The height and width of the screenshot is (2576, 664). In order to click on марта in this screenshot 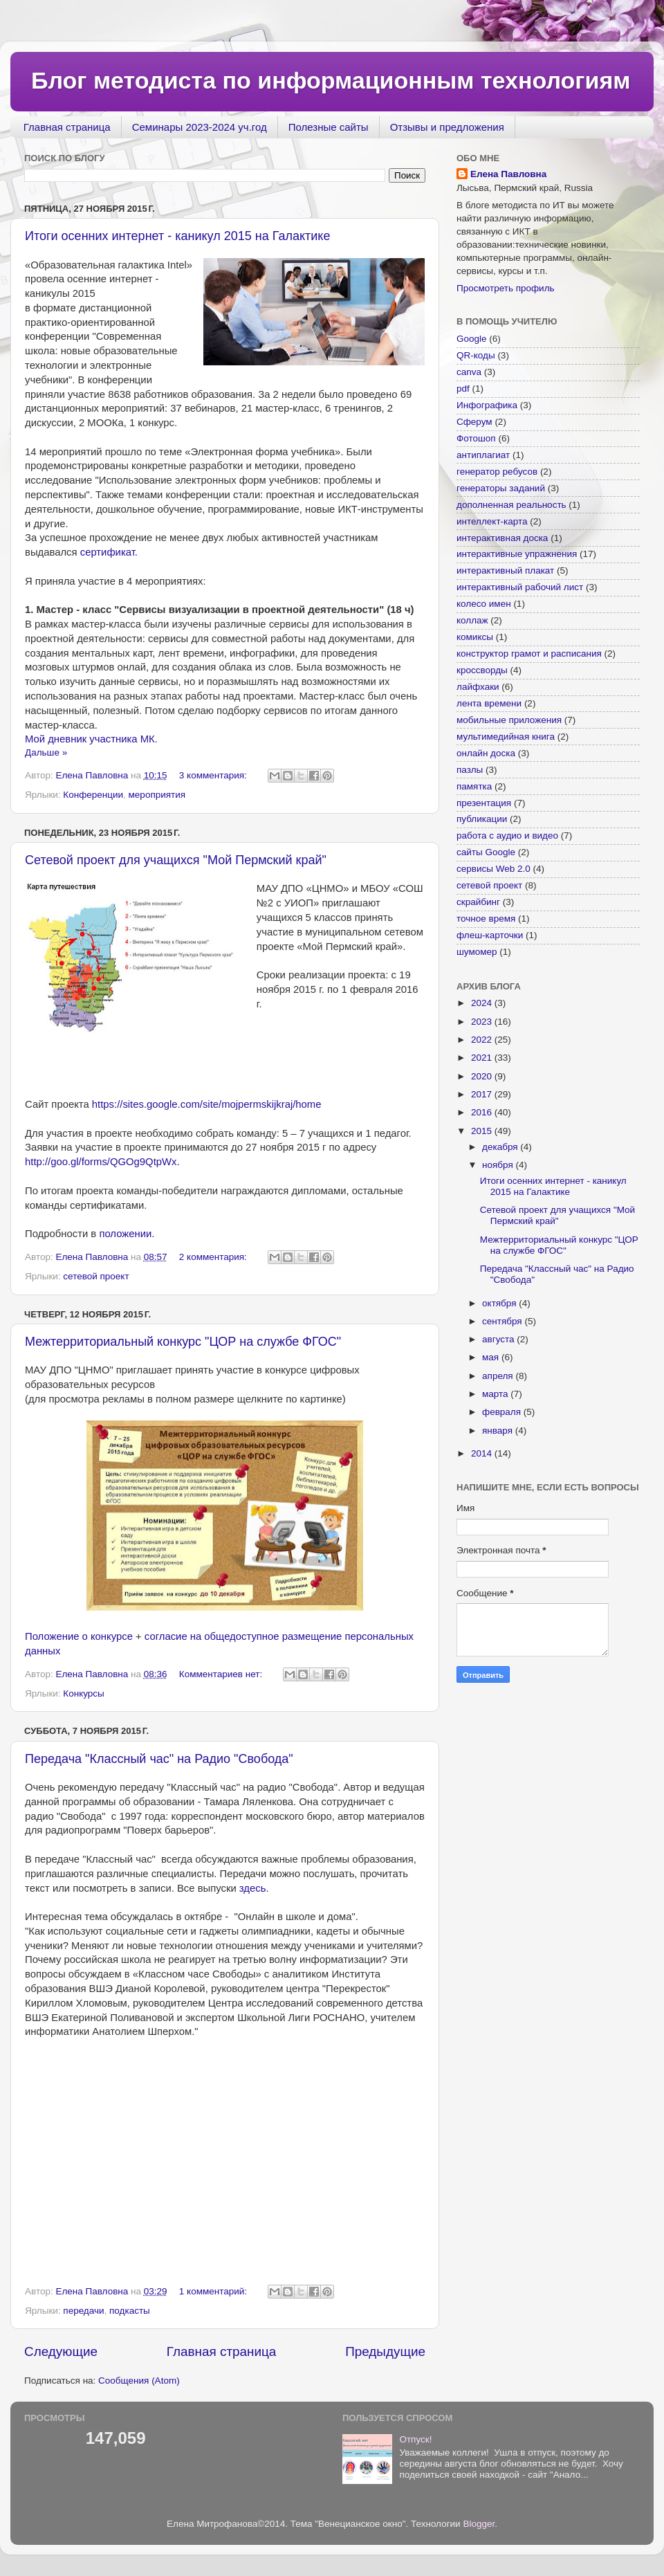, I will do `click(496, 1394)`.